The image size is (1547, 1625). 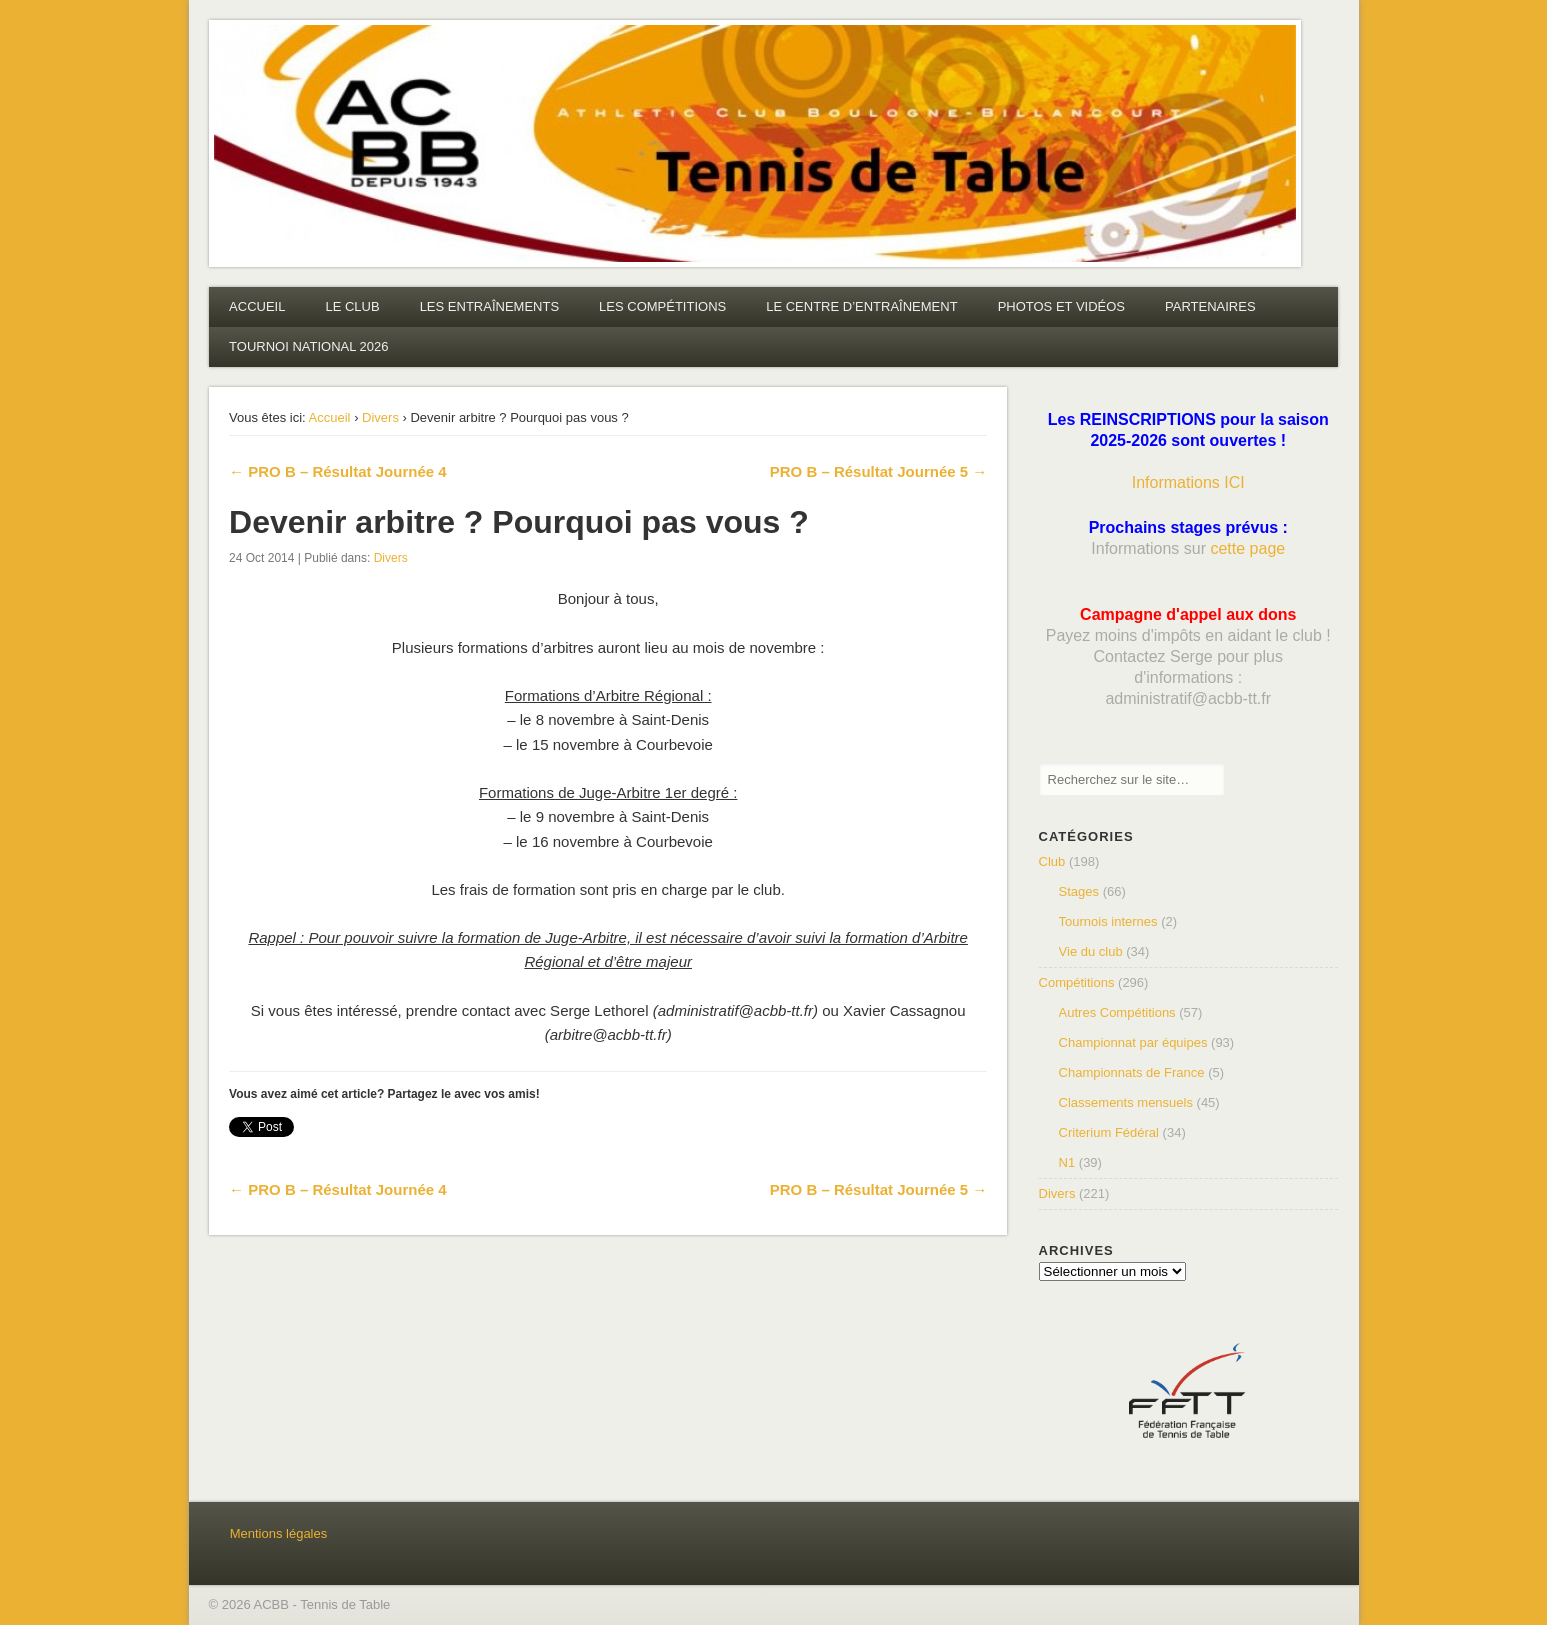 What do you see at coordinates (879, 471) in the screenshot?
I see `PRO B – Résultat Journée 5 →` at bounding box center [879, 471].